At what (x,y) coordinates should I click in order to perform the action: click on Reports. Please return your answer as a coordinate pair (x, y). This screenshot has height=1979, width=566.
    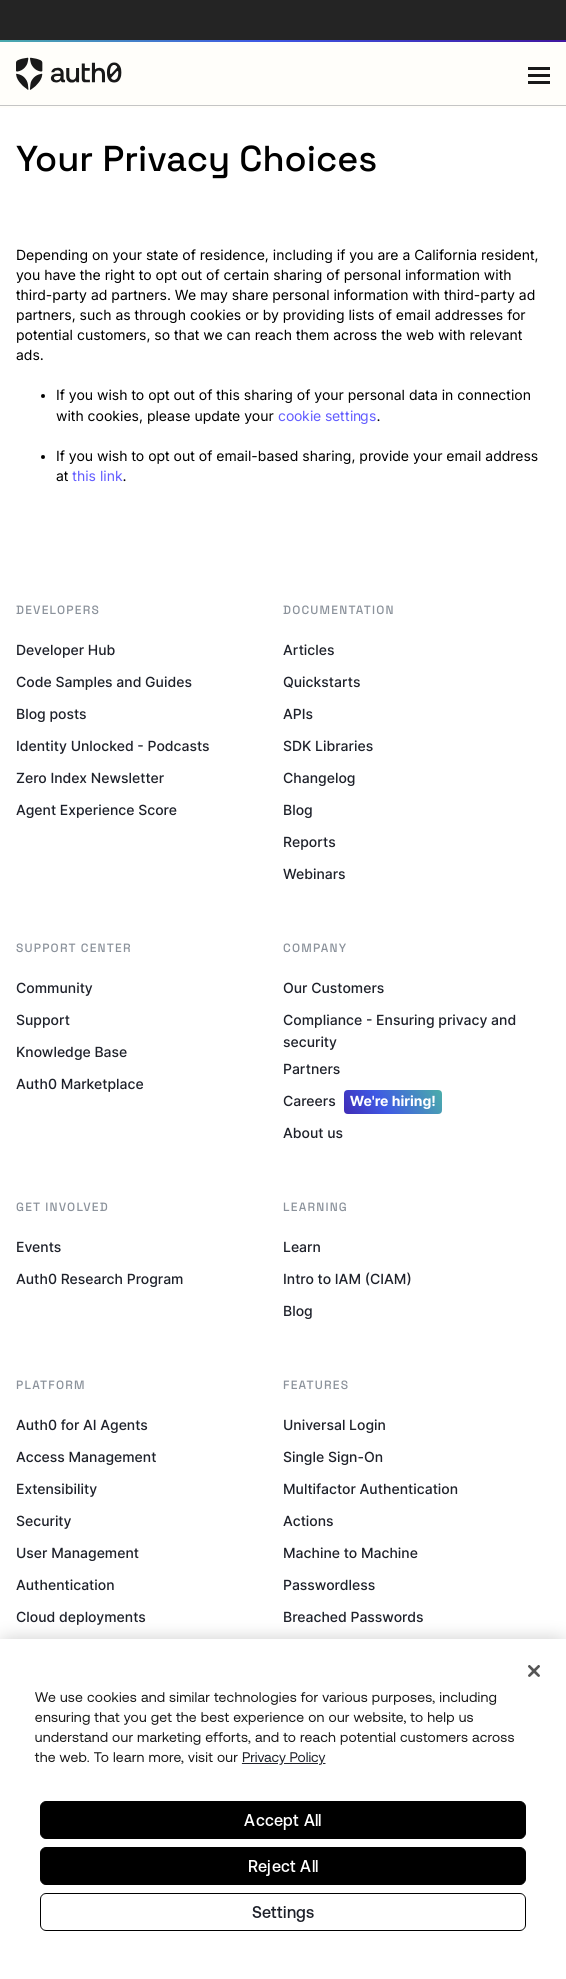
    Looking at the image, I should click on (309, 842).